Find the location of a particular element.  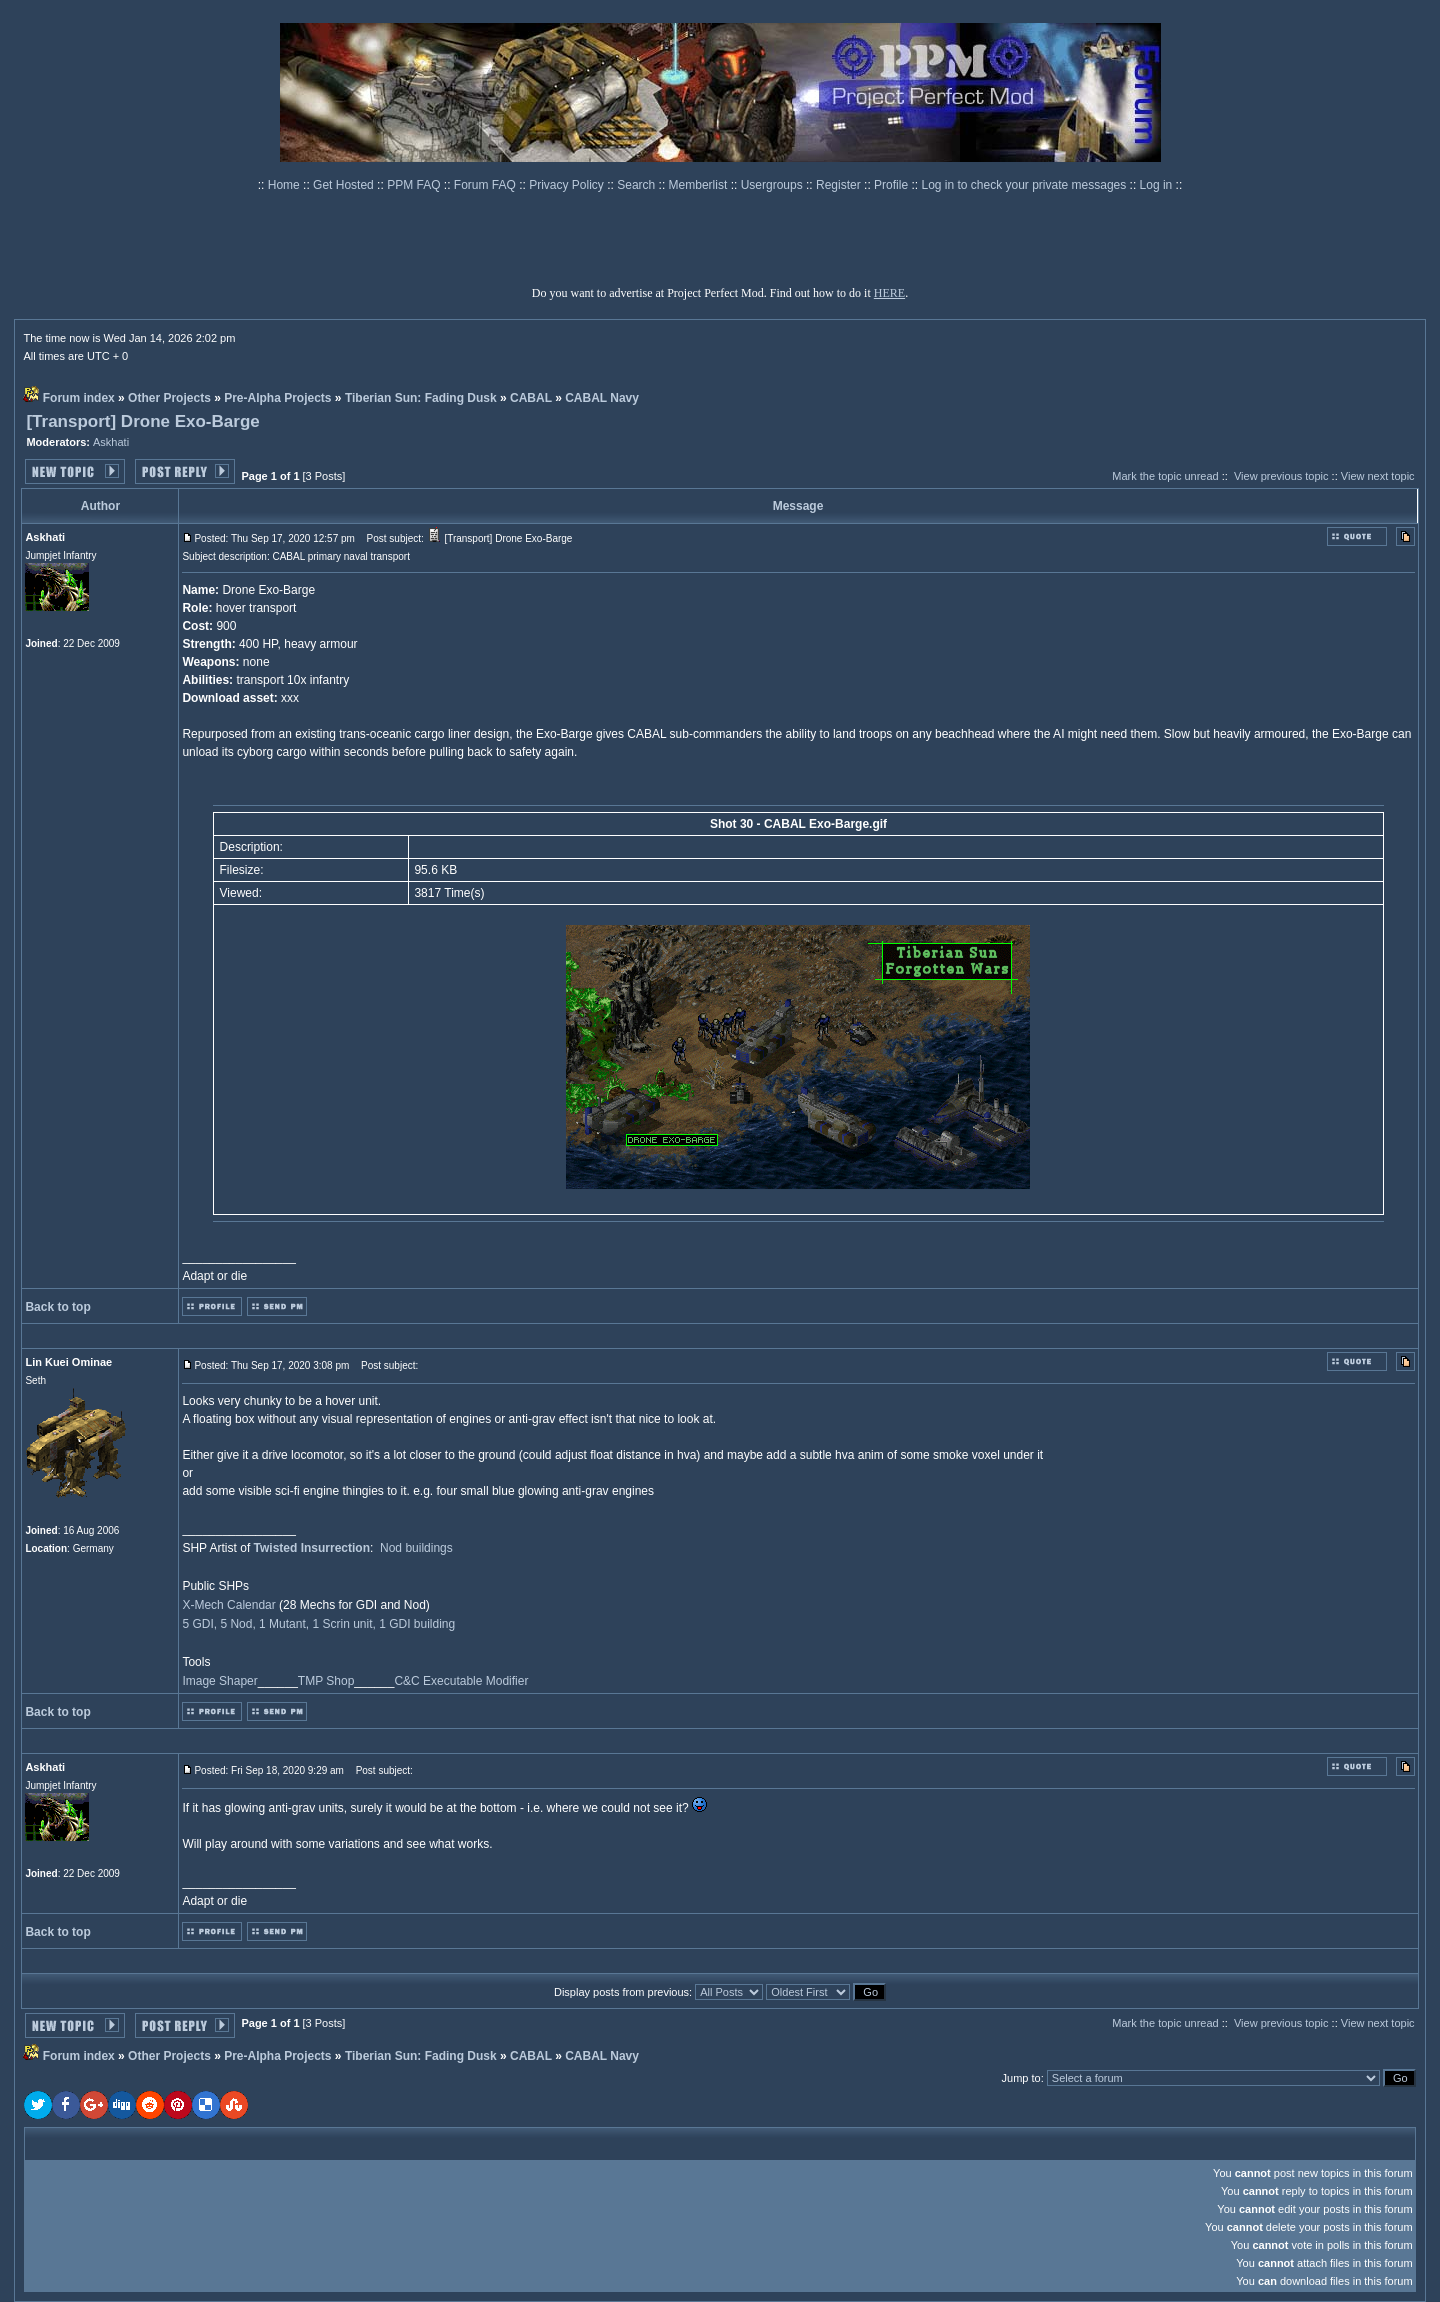

Forum FAQ is located at coordinates (486, 185).